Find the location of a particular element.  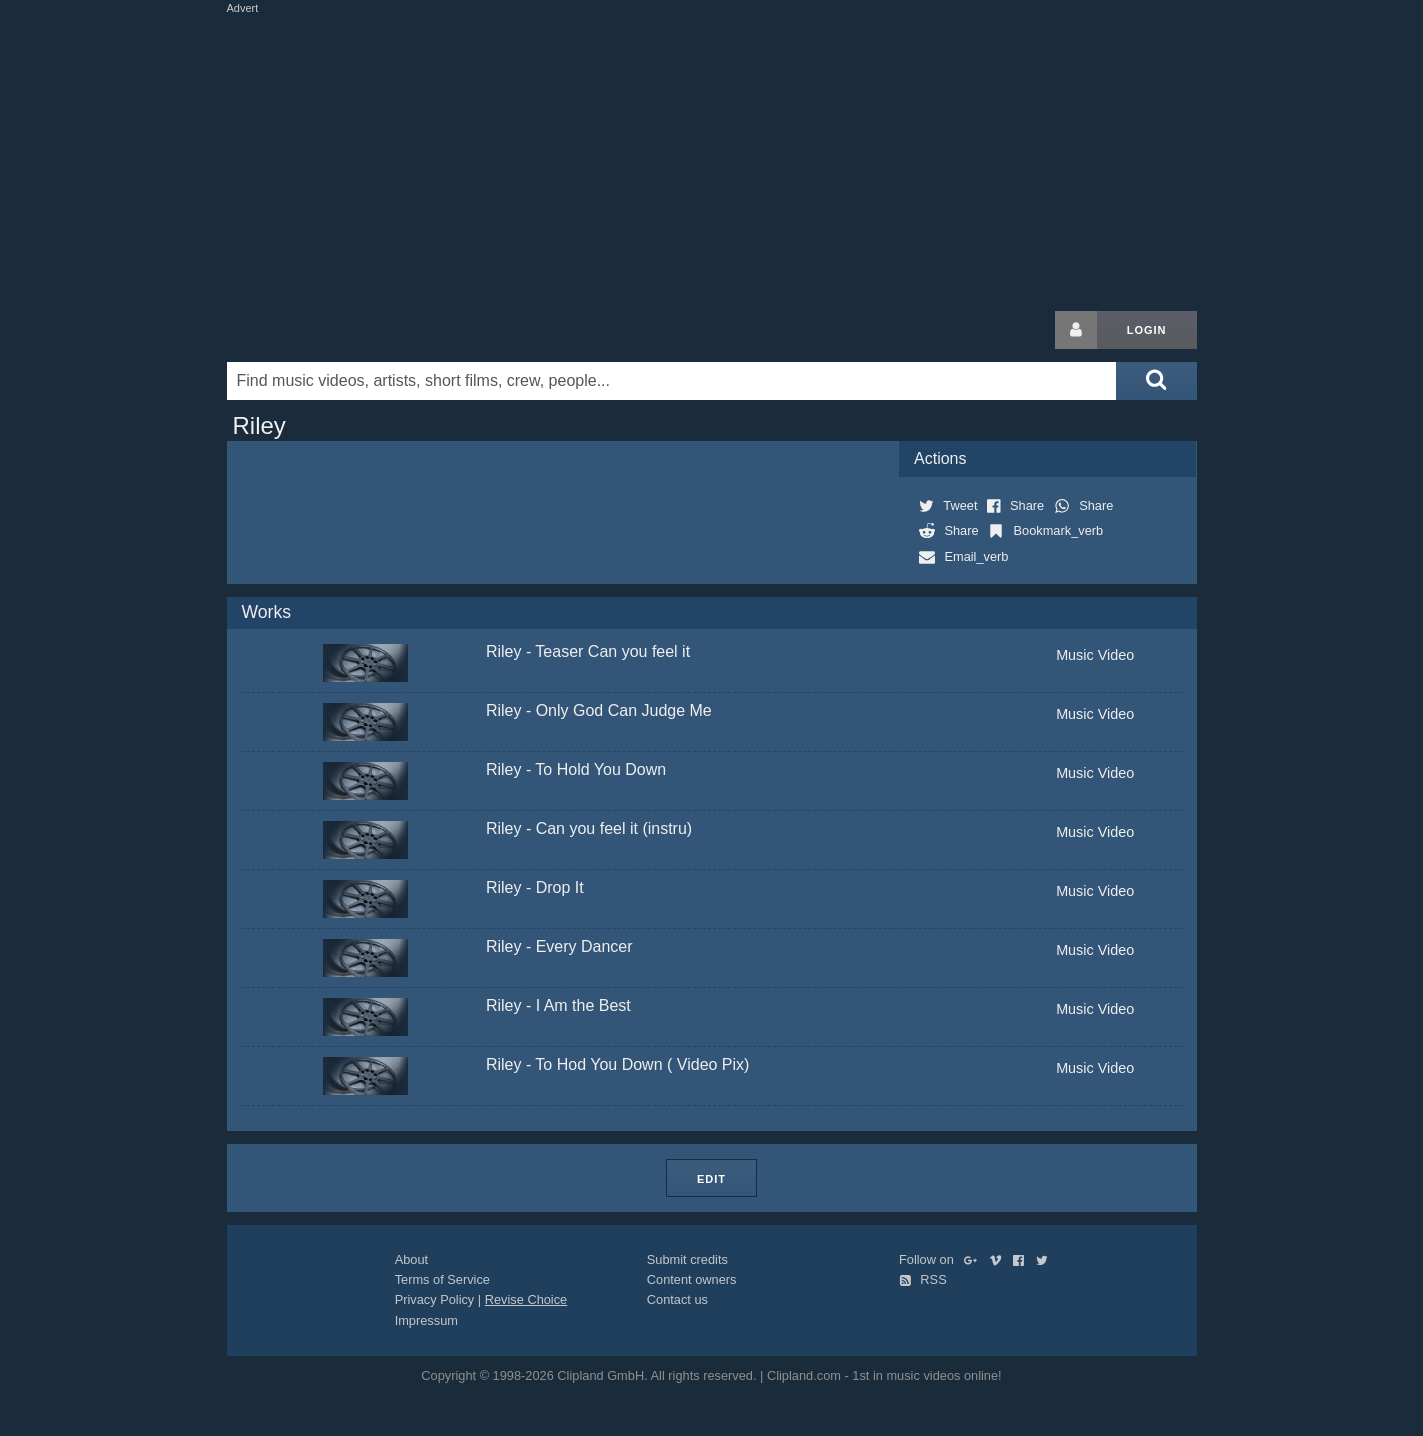

Login is located at coordinates (1147, 330).